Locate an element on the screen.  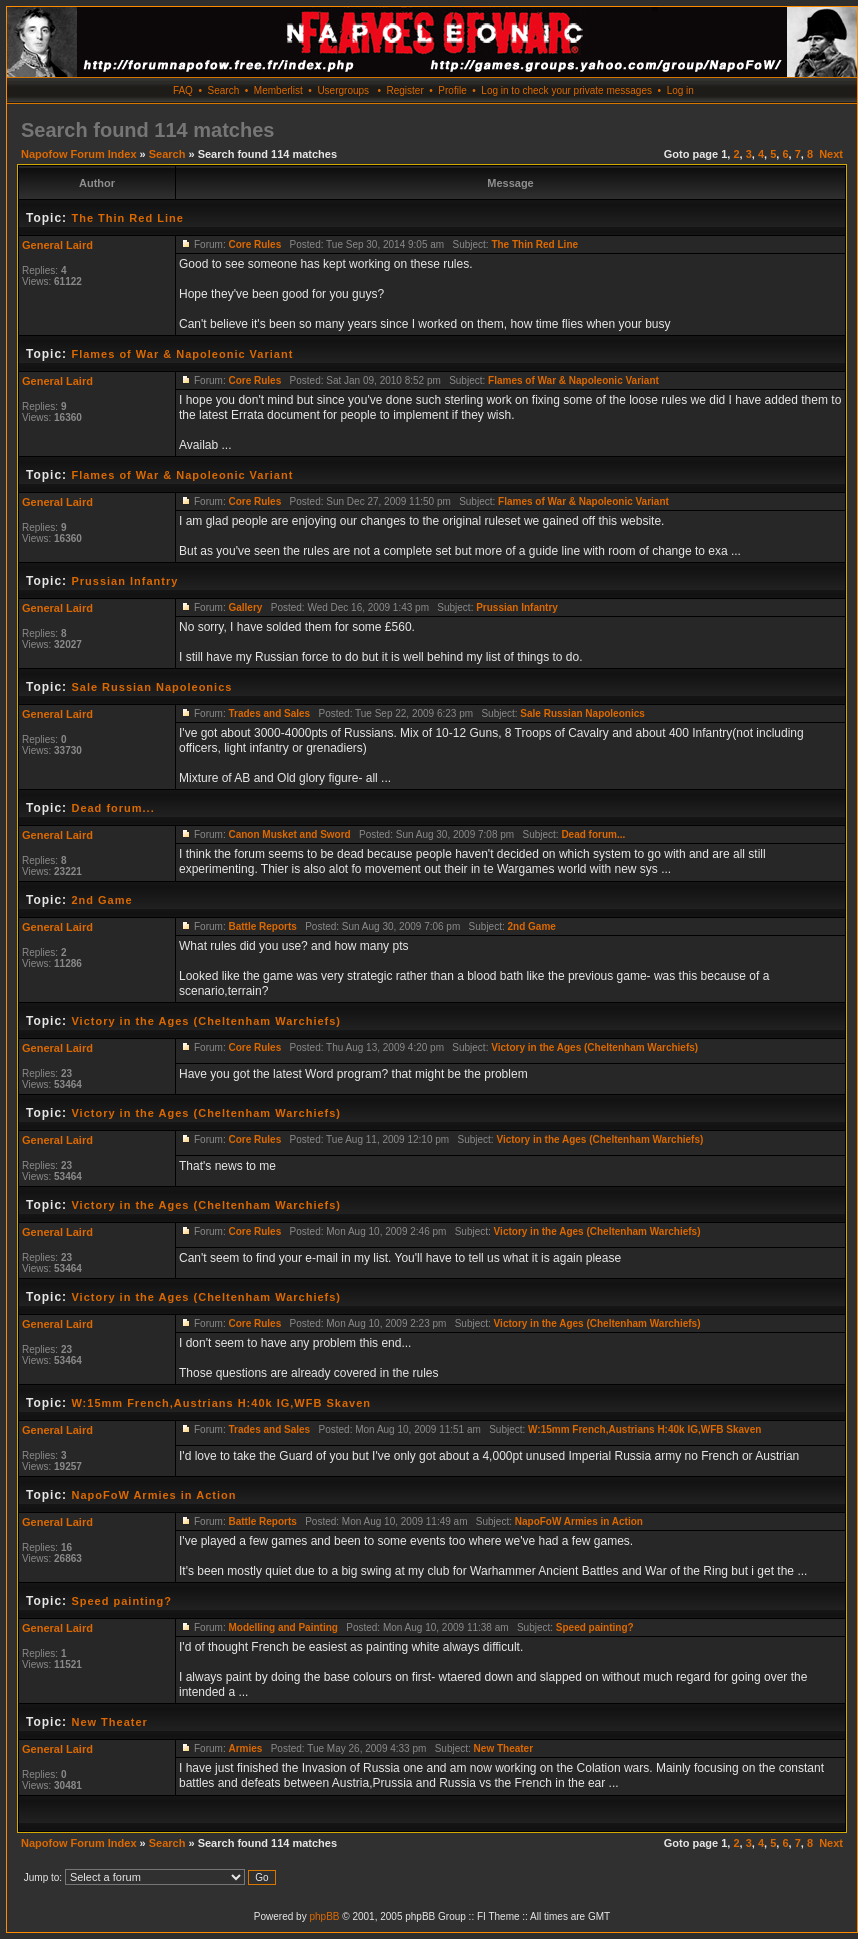
Core Rules is located at coordinates (254, 244).